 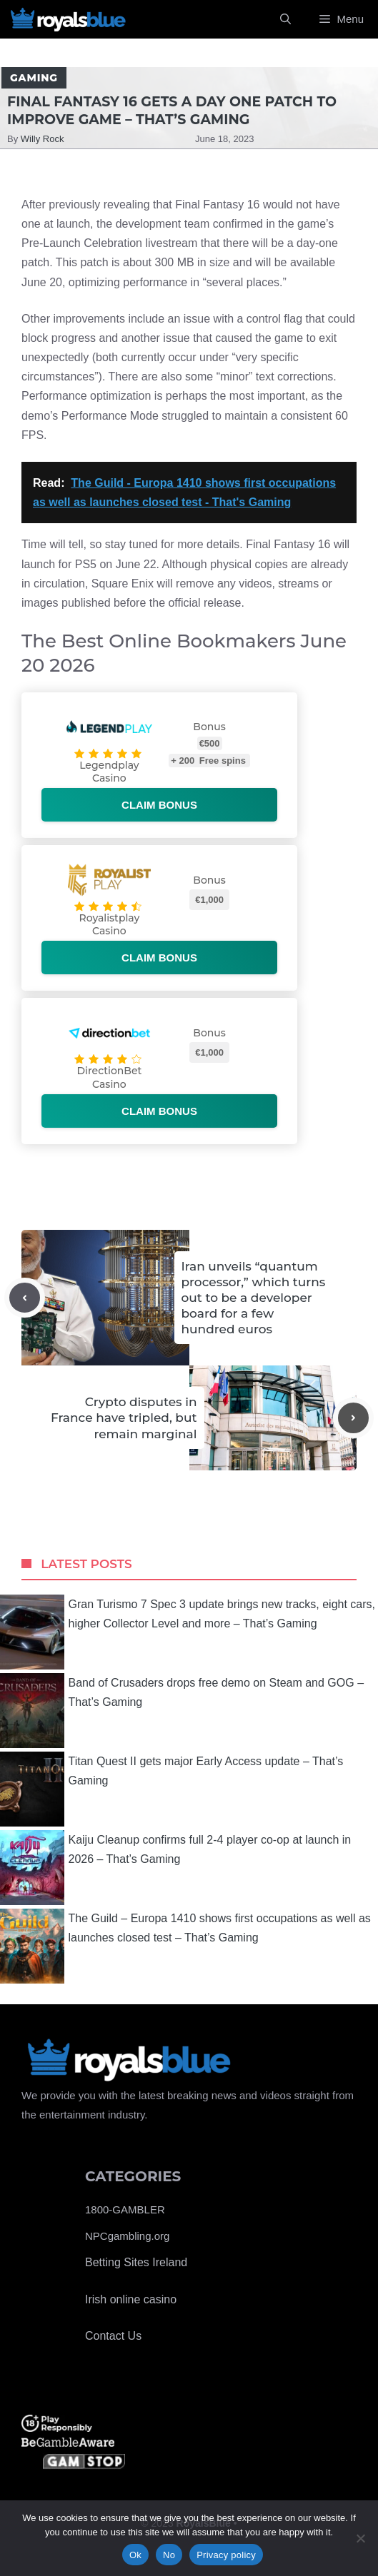 I want to click on Betting Sites Ireland, so click(x=136, y=2262).